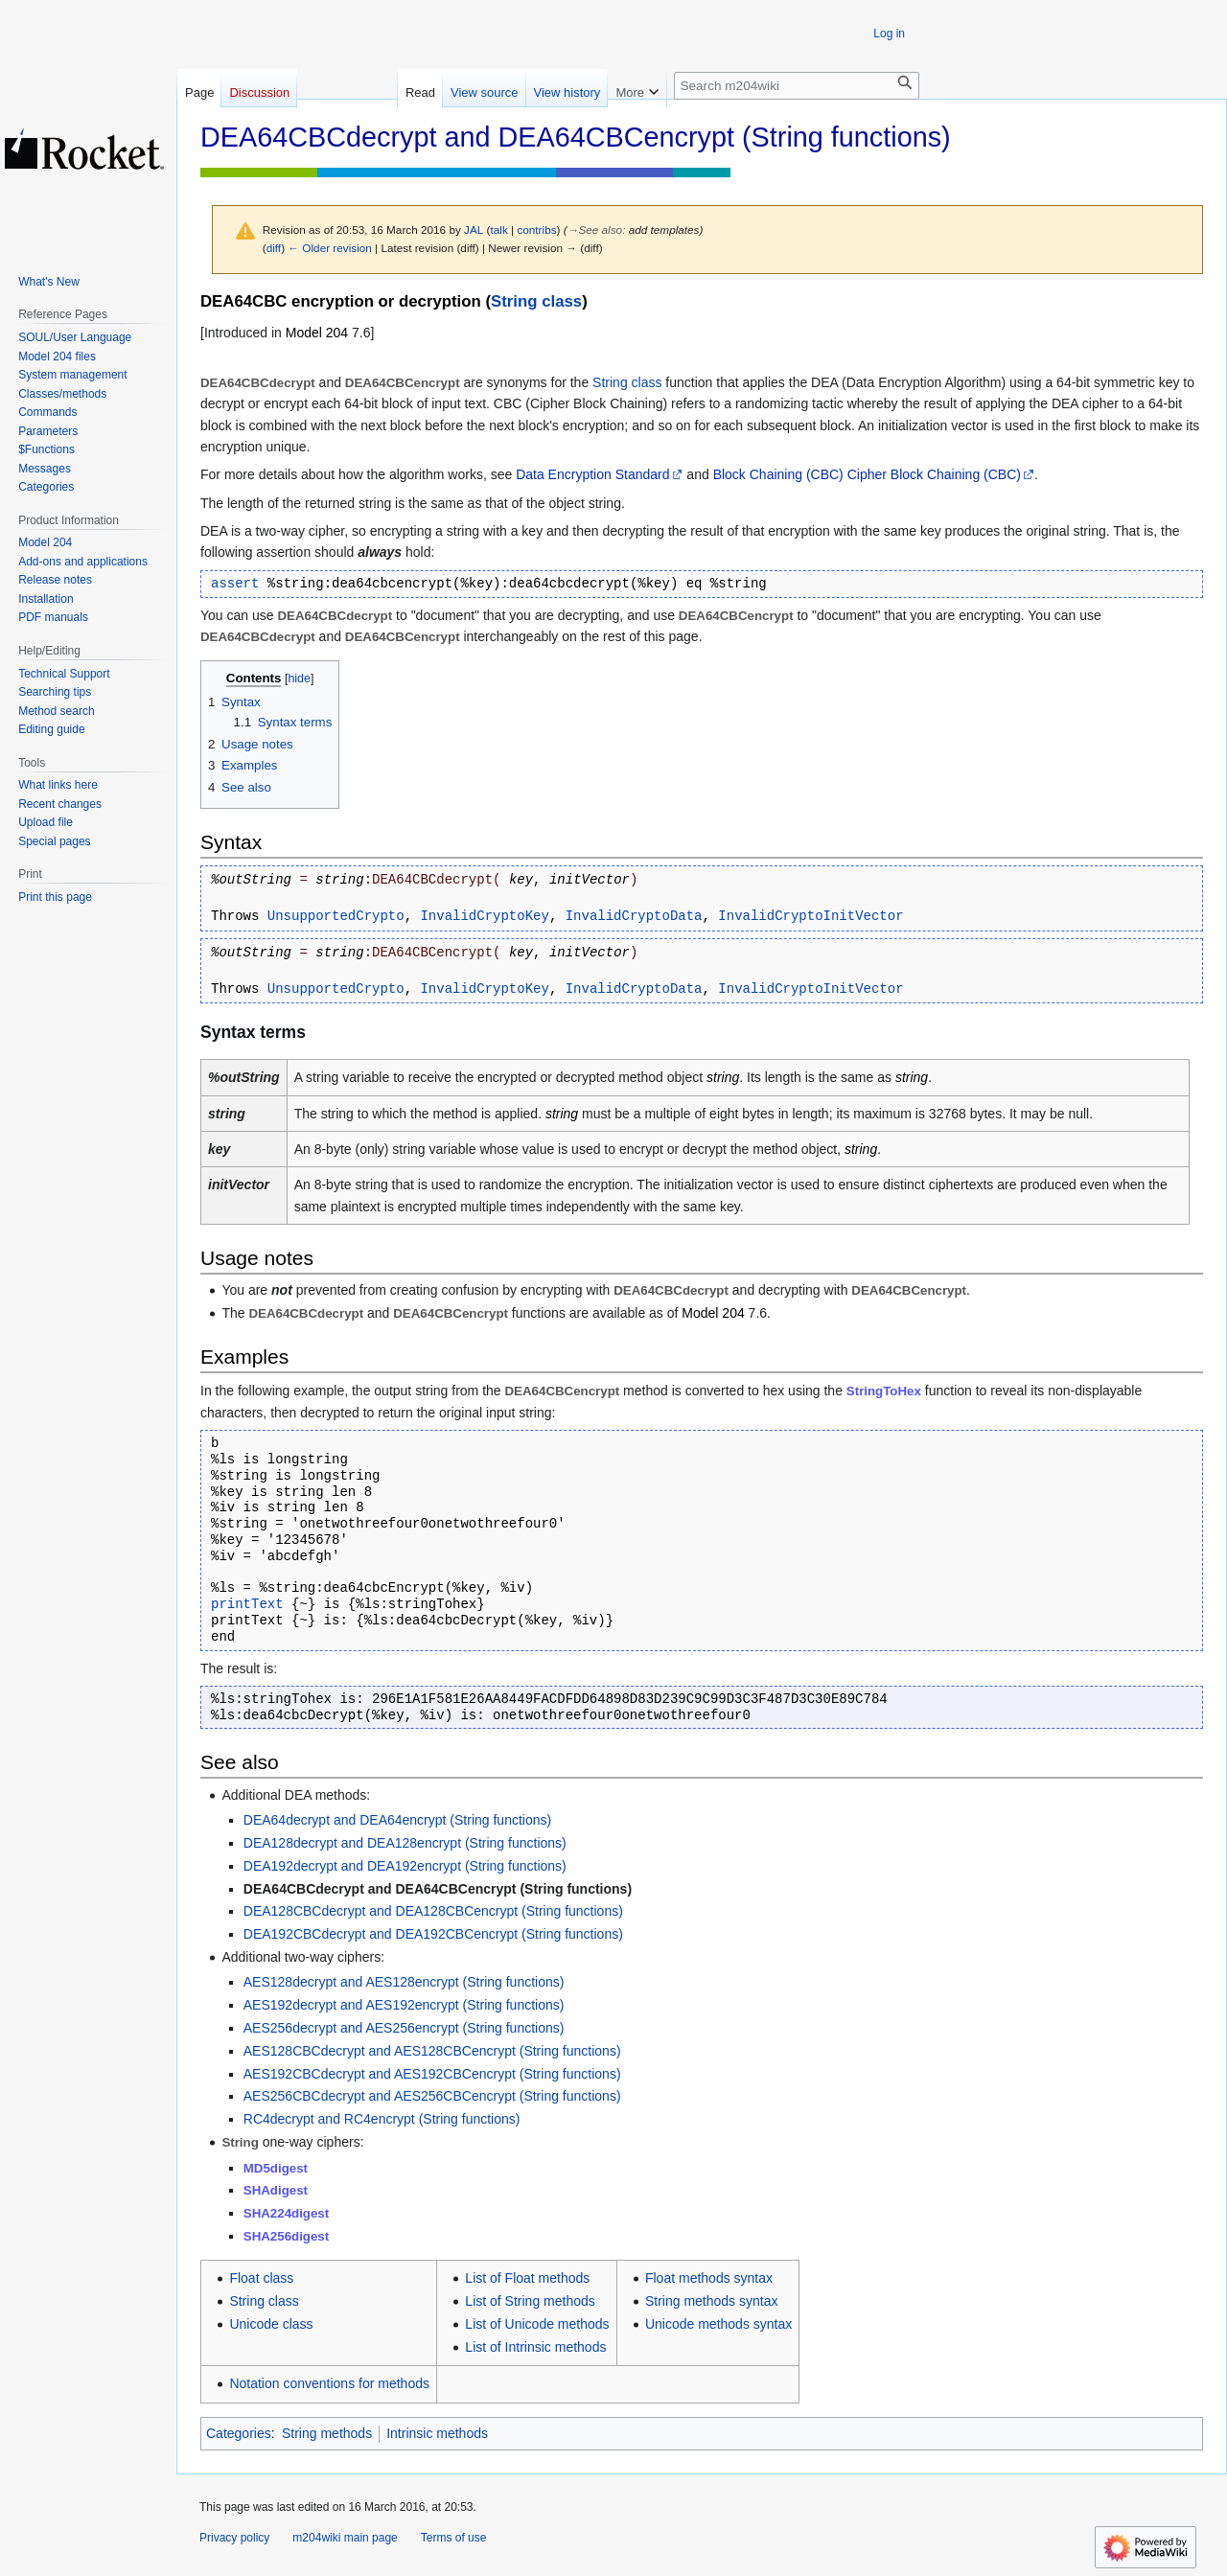  I want to click on Privacy policy, so click(234, 2537).